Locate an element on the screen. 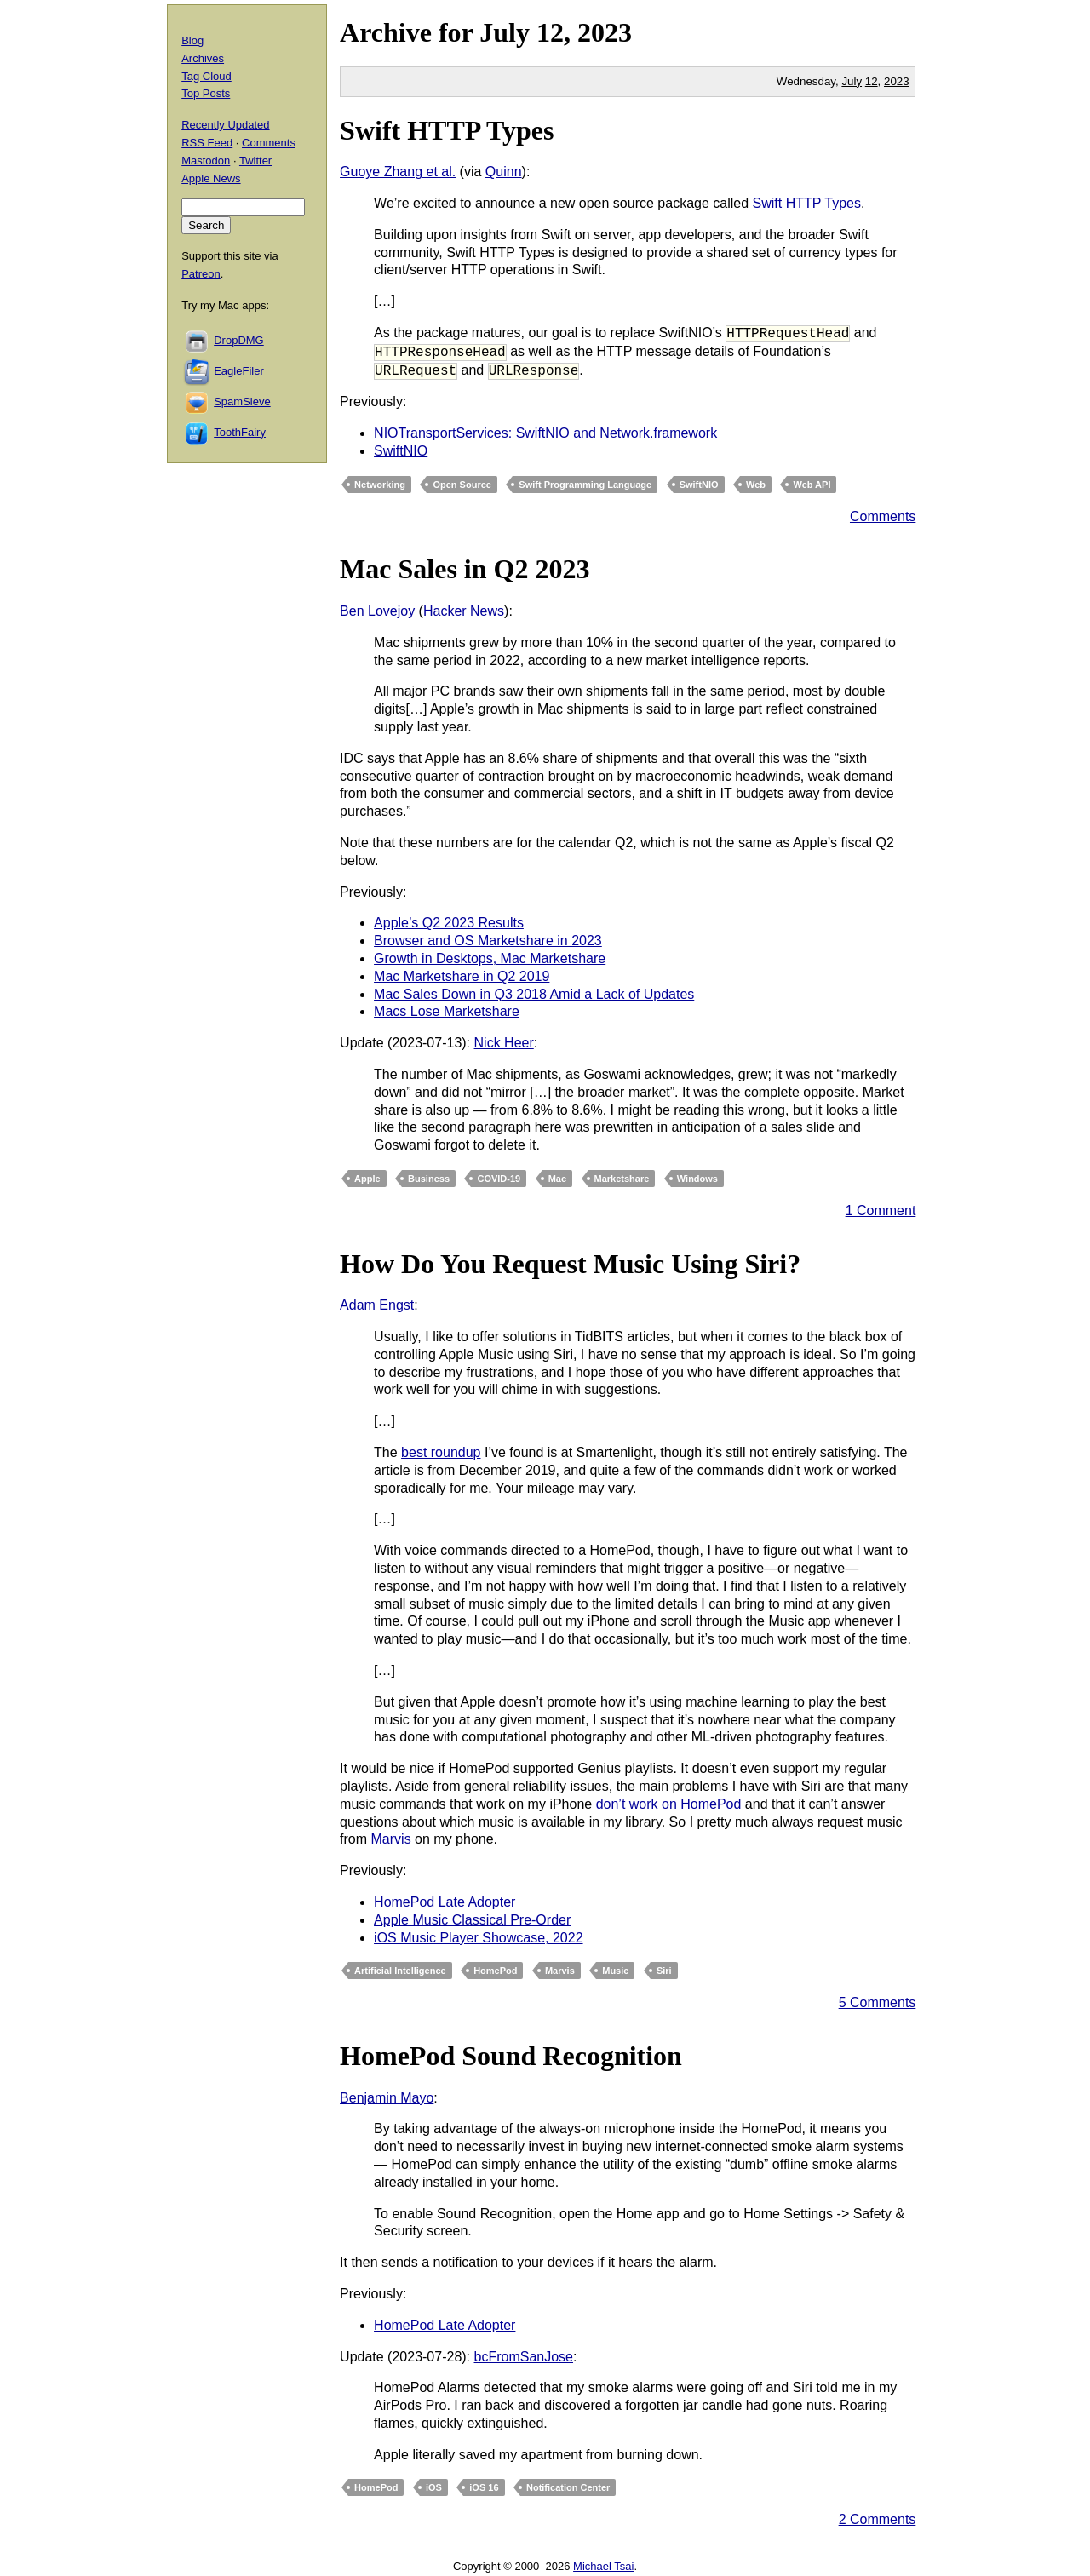  SpamSieve is located at coordinates (242, 401).